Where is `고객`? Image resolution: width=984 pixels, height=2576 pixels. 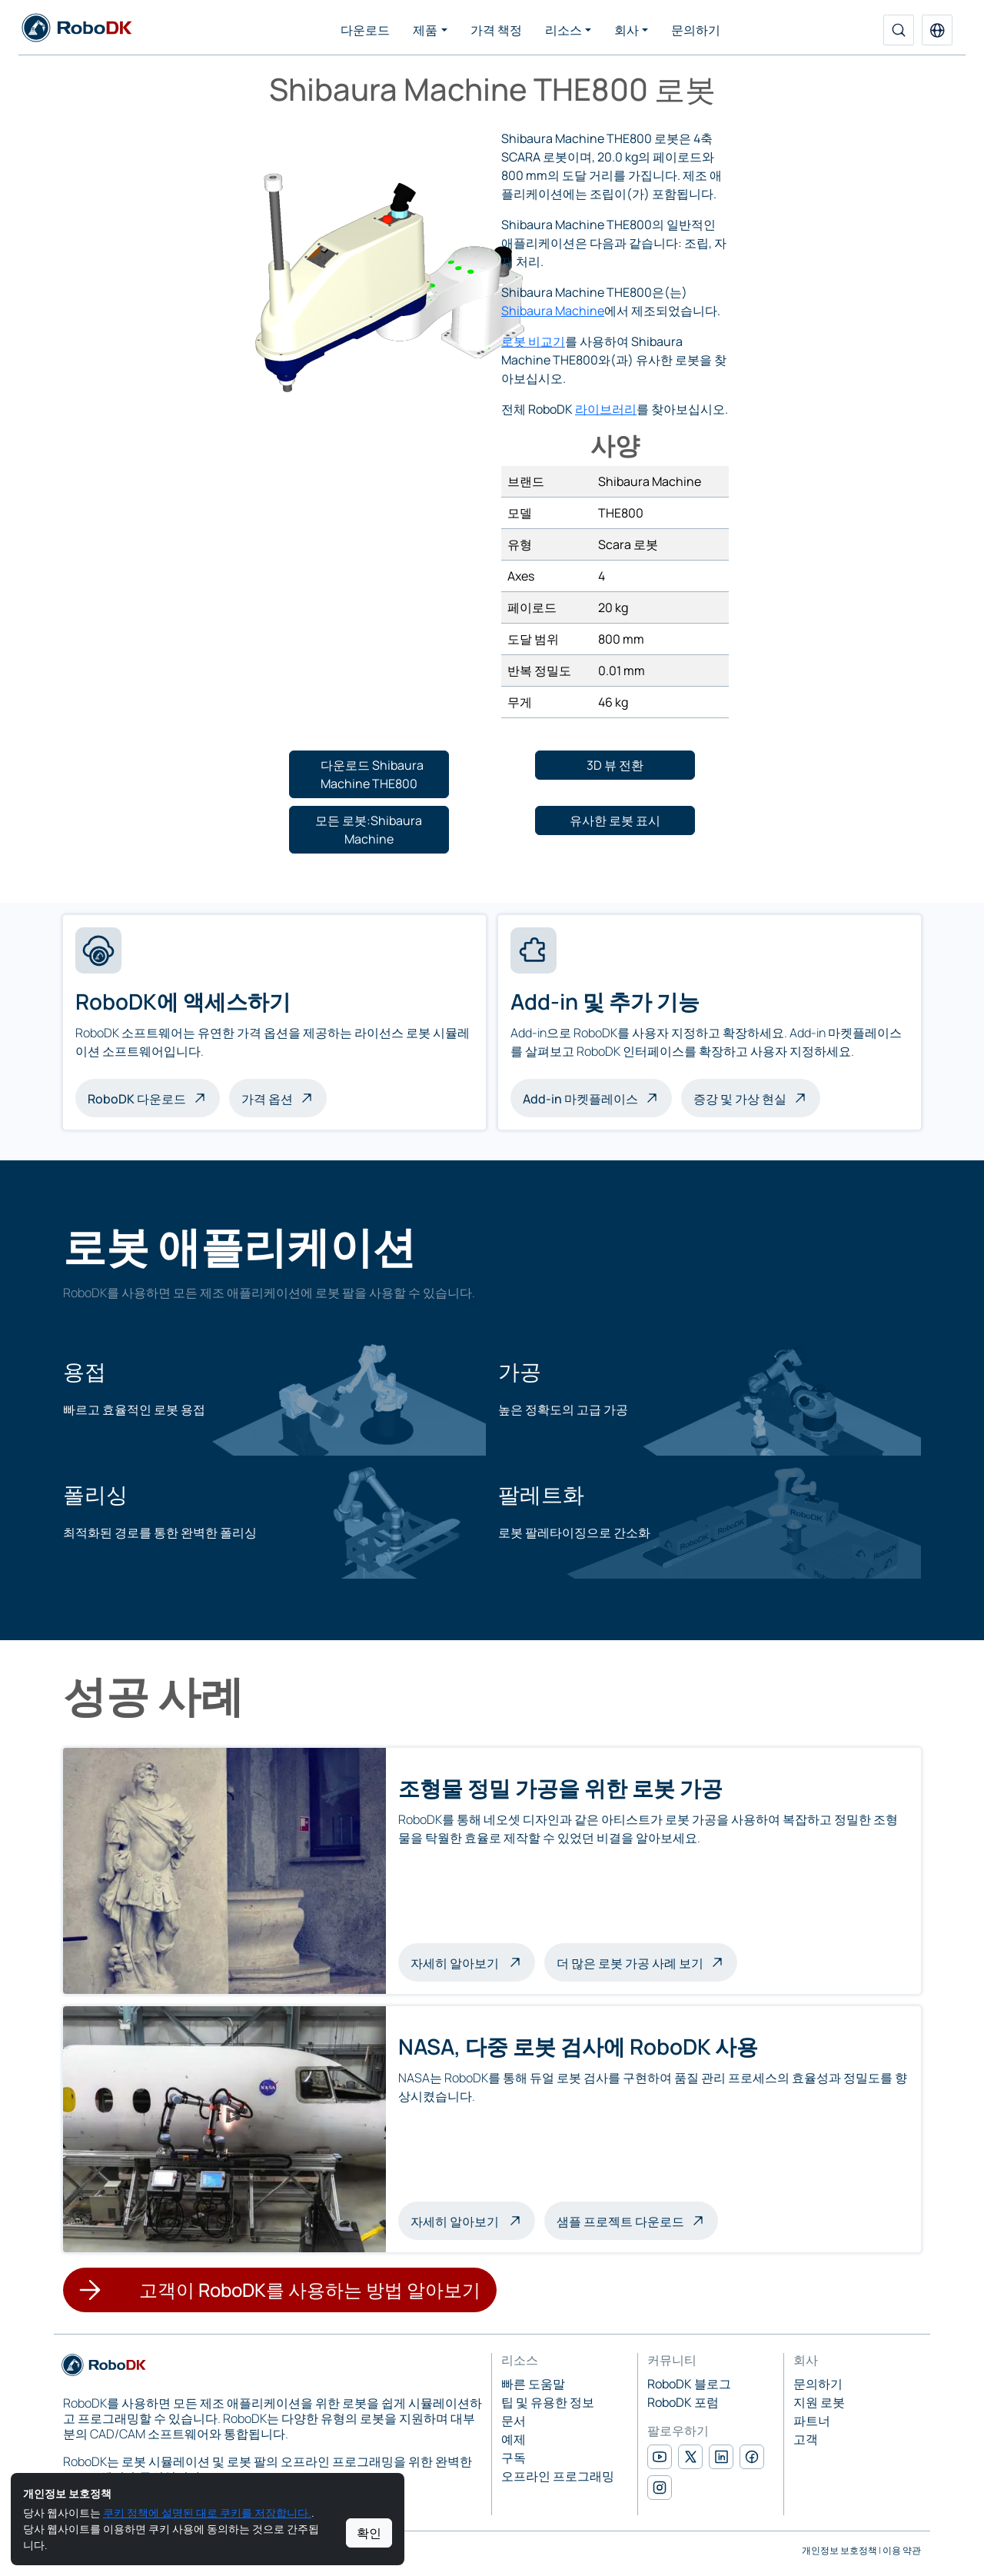
고객 is located at coordinates (805, 2439).